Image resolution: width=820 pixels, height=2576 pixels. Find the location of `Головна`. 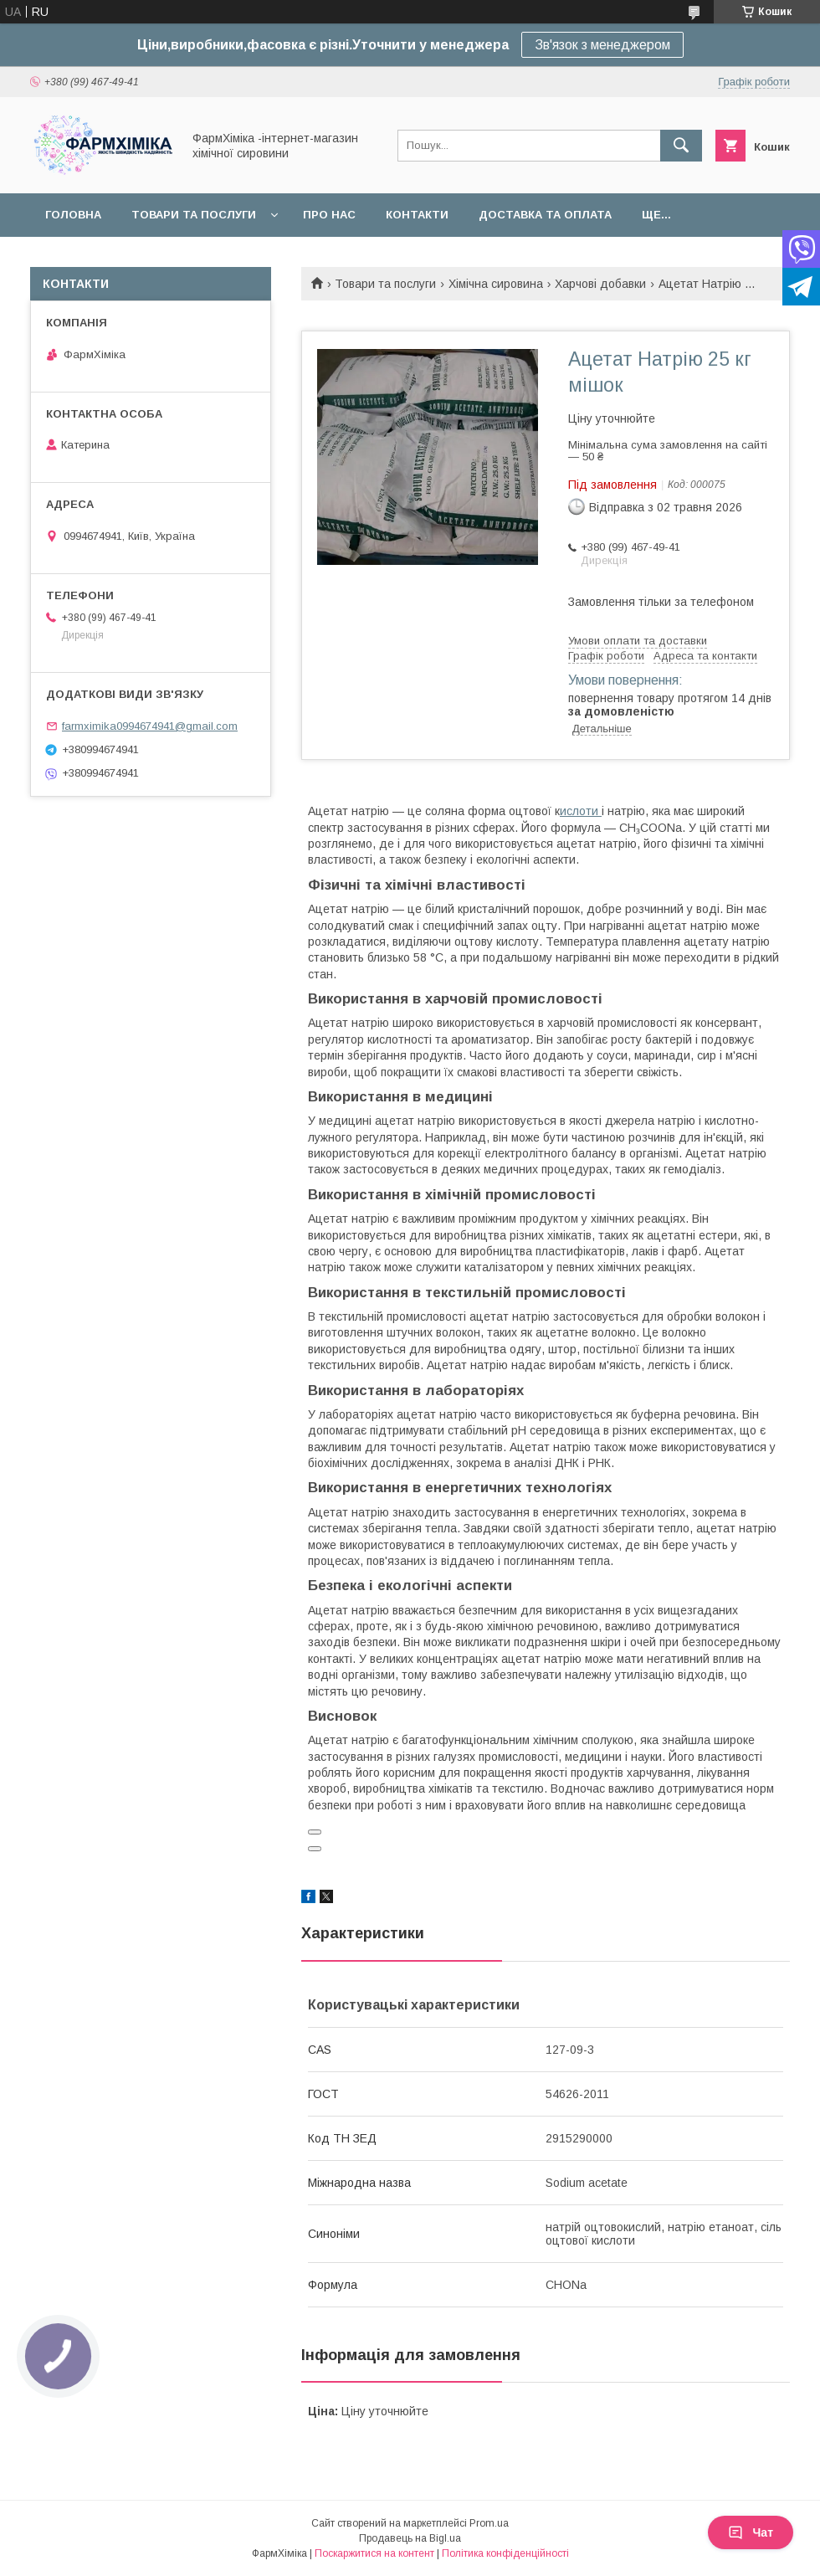

Головна is located at coordinates (73, 214).